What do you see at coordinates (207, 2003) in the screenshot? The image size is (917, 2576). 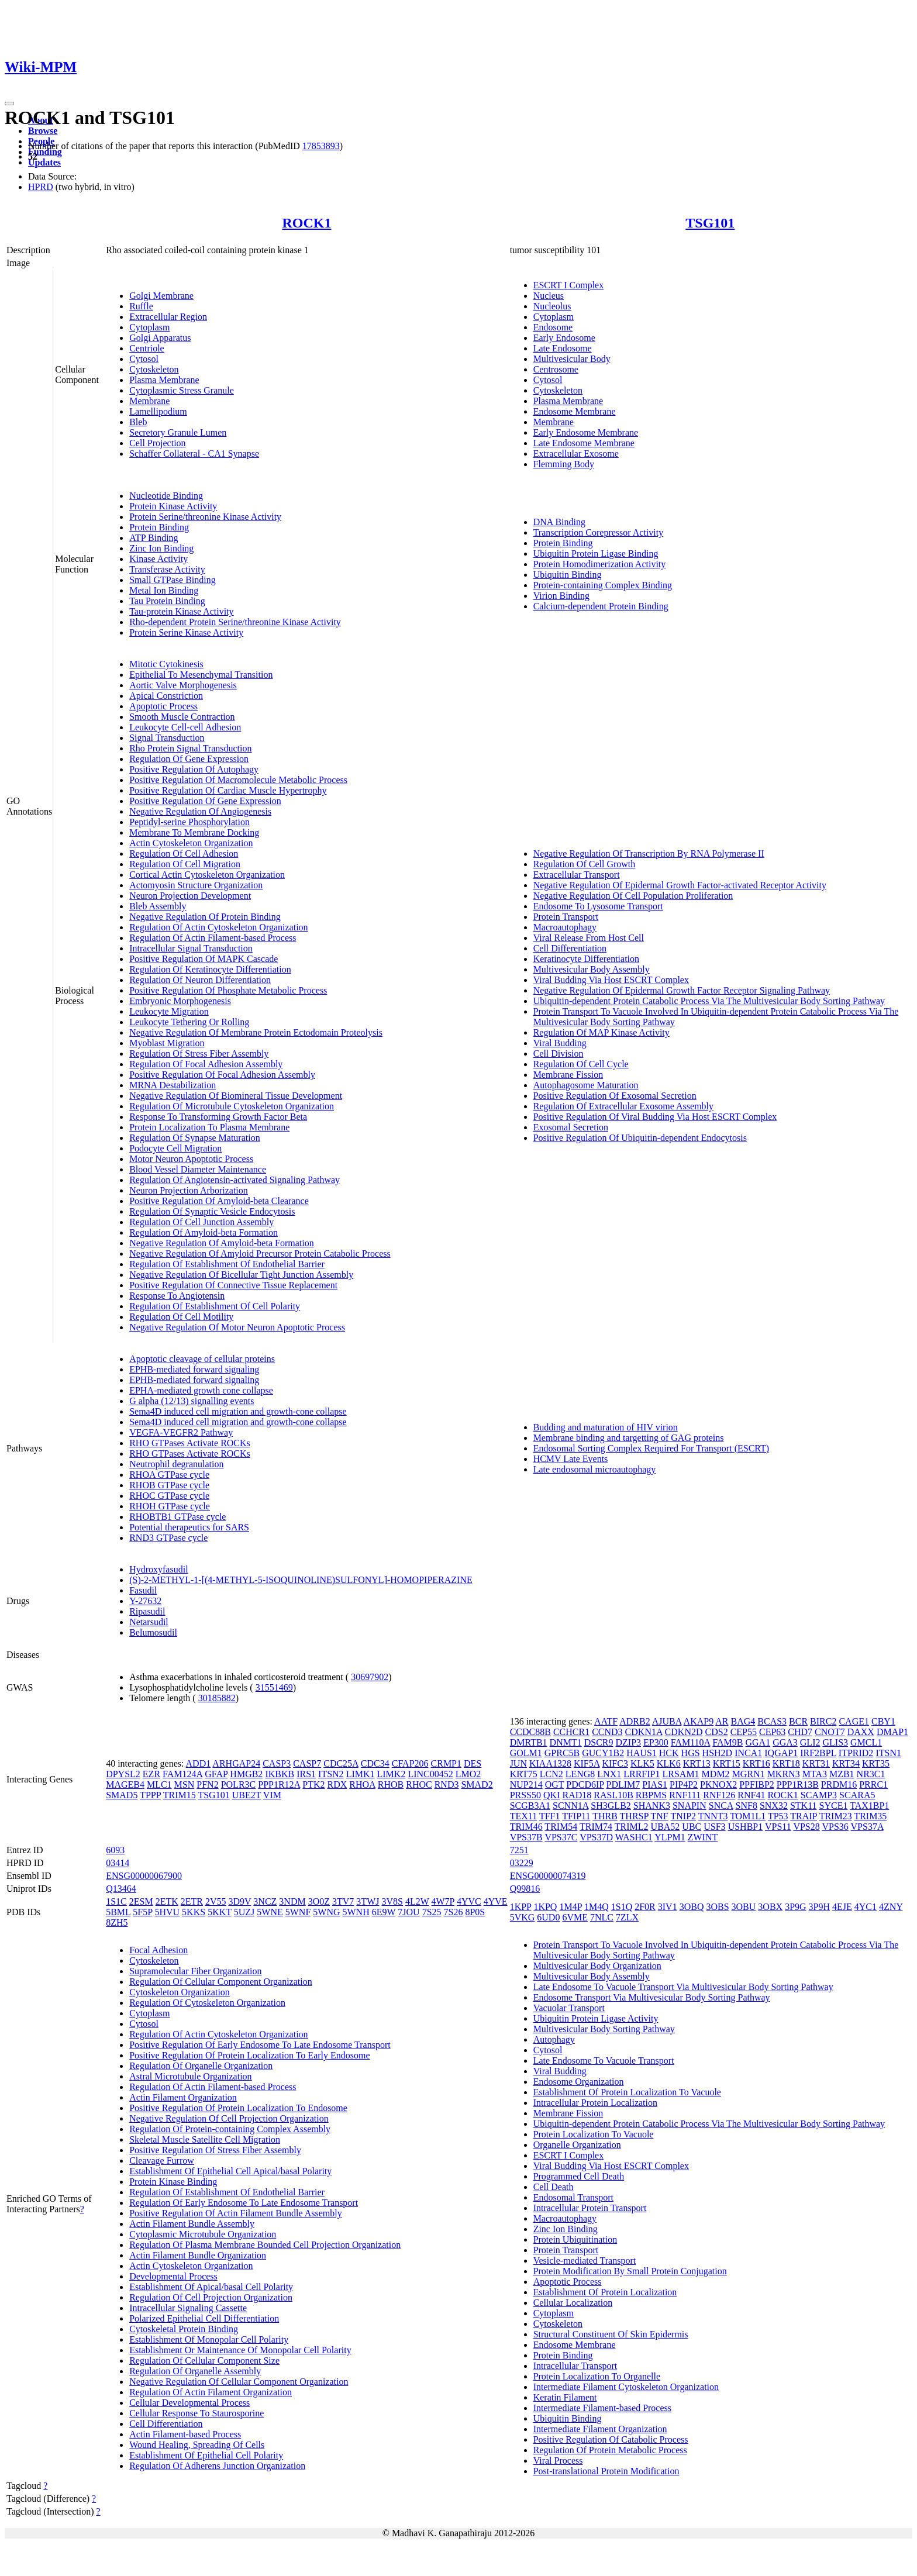 I see `Regulation Of Cytoskeleton Organization` at bounding box center [207, 2003].